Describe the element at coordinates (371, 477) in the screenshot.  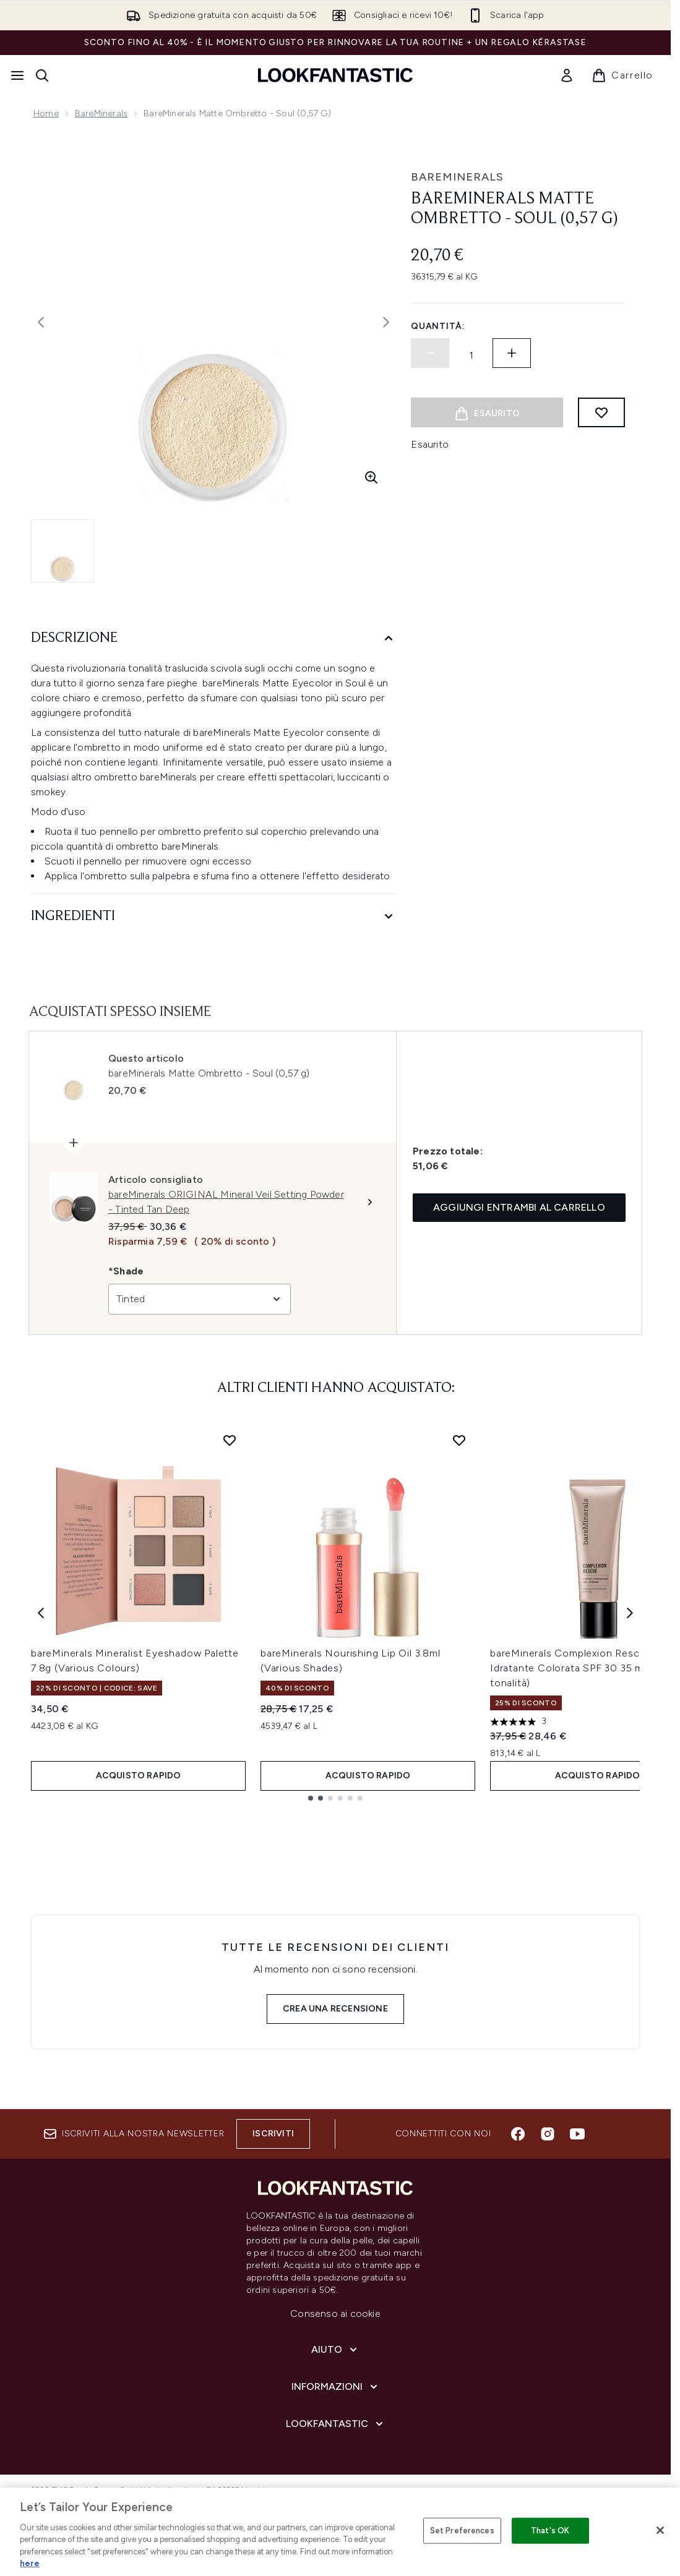
I see `[Accedi alla visualizzazione ingrandita]` at that location.